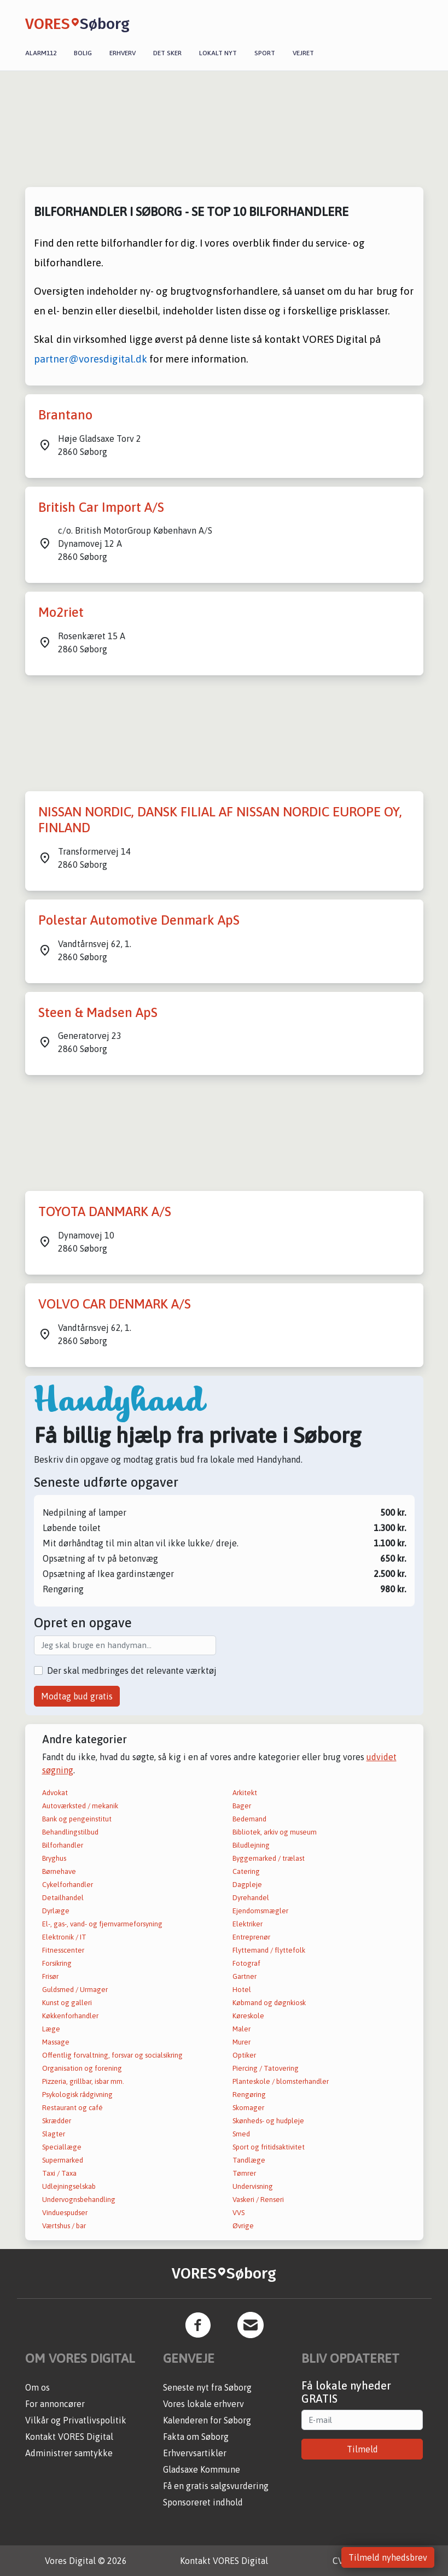 This screenshot has height=2576, width=448. I want to click on Det sker, so click(167, 53).